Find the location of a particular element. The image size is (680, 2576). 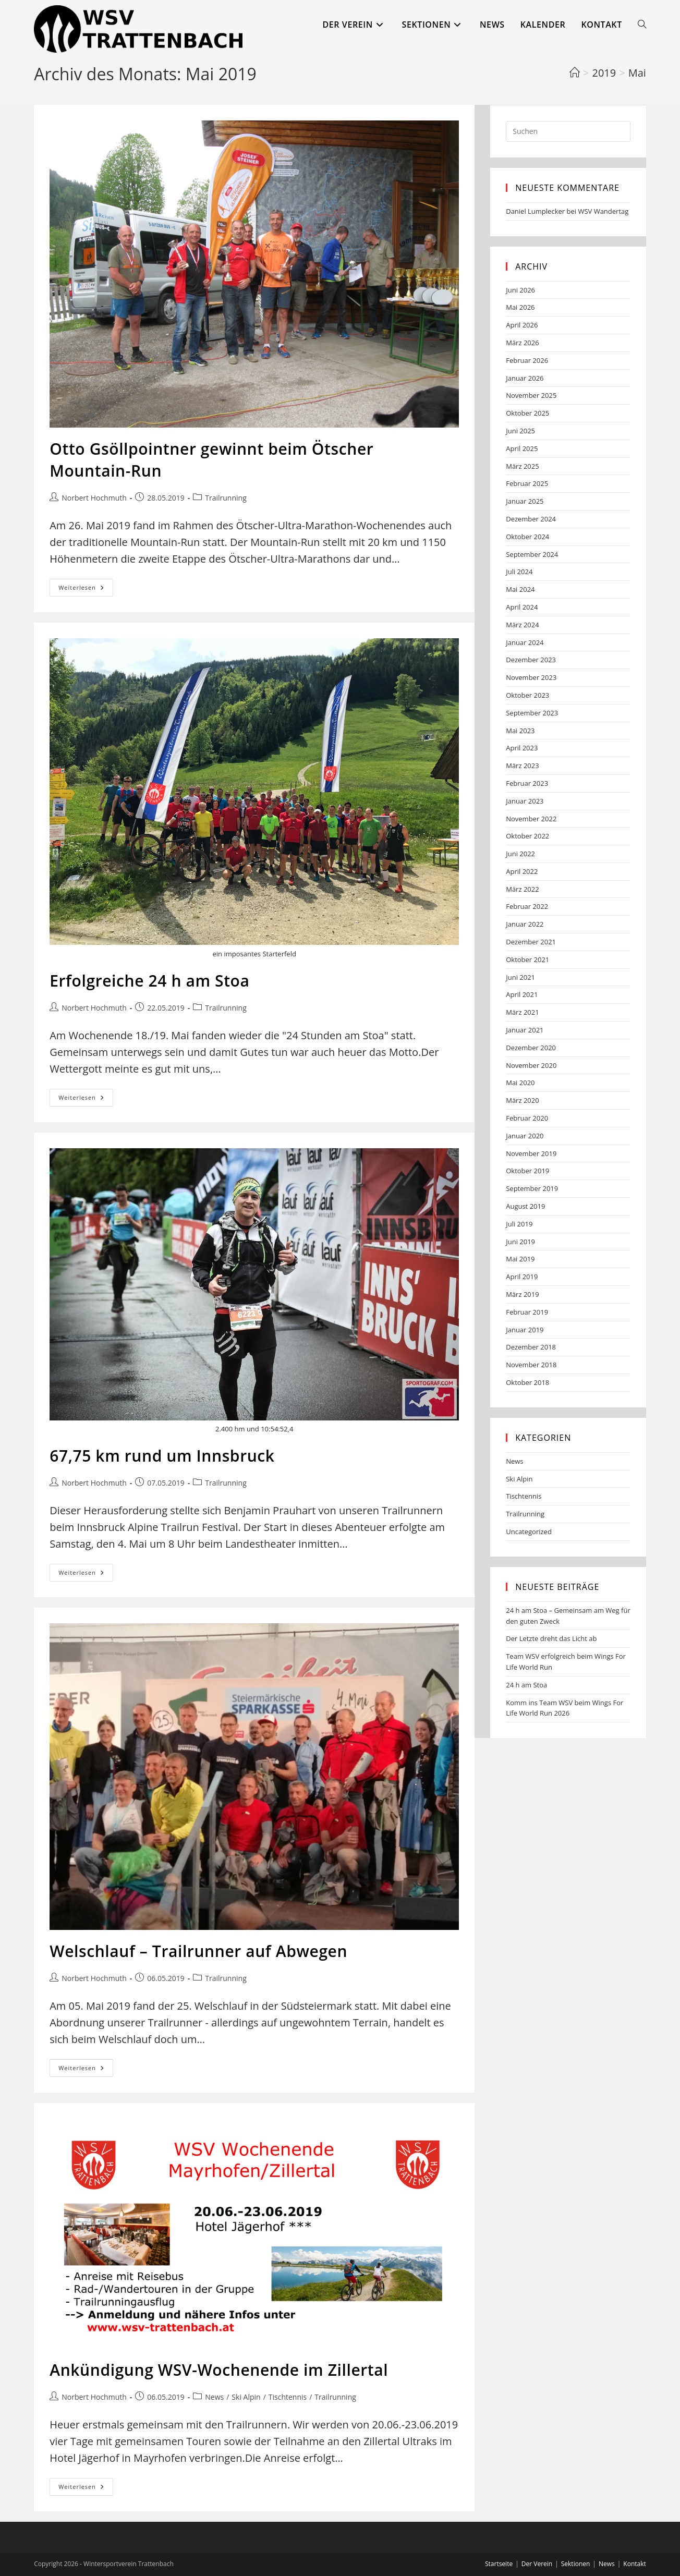

Februar 2026 is located at coordinates (527, 360).